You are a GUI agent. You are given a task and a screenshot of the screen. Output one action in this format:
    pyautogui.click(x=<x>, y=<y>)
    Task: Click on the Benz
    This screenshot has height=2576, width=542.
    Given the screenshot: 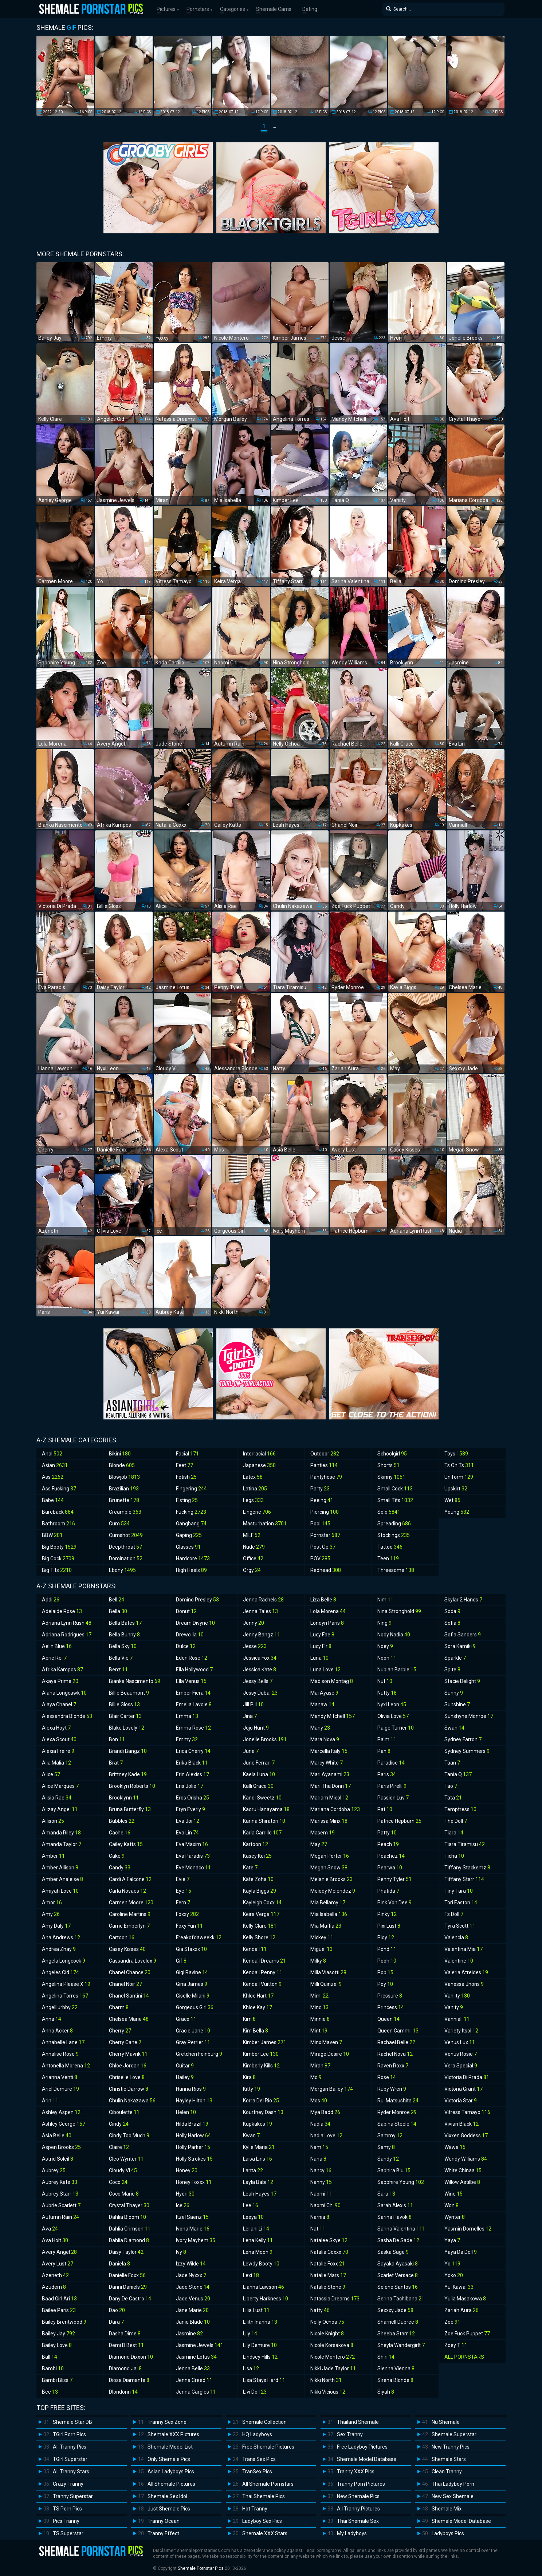 What is the action you would take?
    pyautogui.click(x=118, y=1669)
    